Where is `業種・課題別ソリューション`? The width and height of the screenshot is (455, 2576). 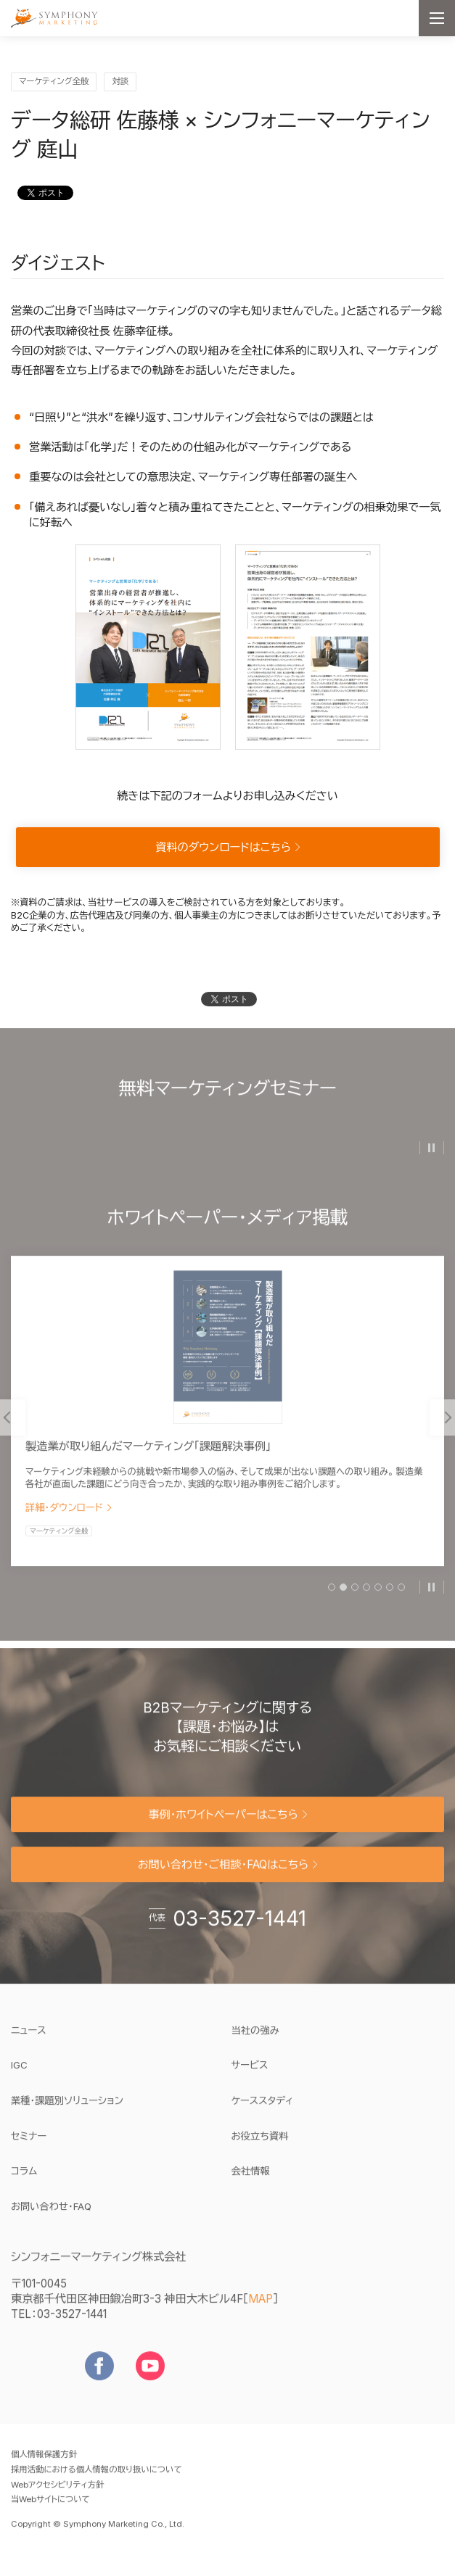
業種・課題別ソリューション is located at coordinates (67, 2109).